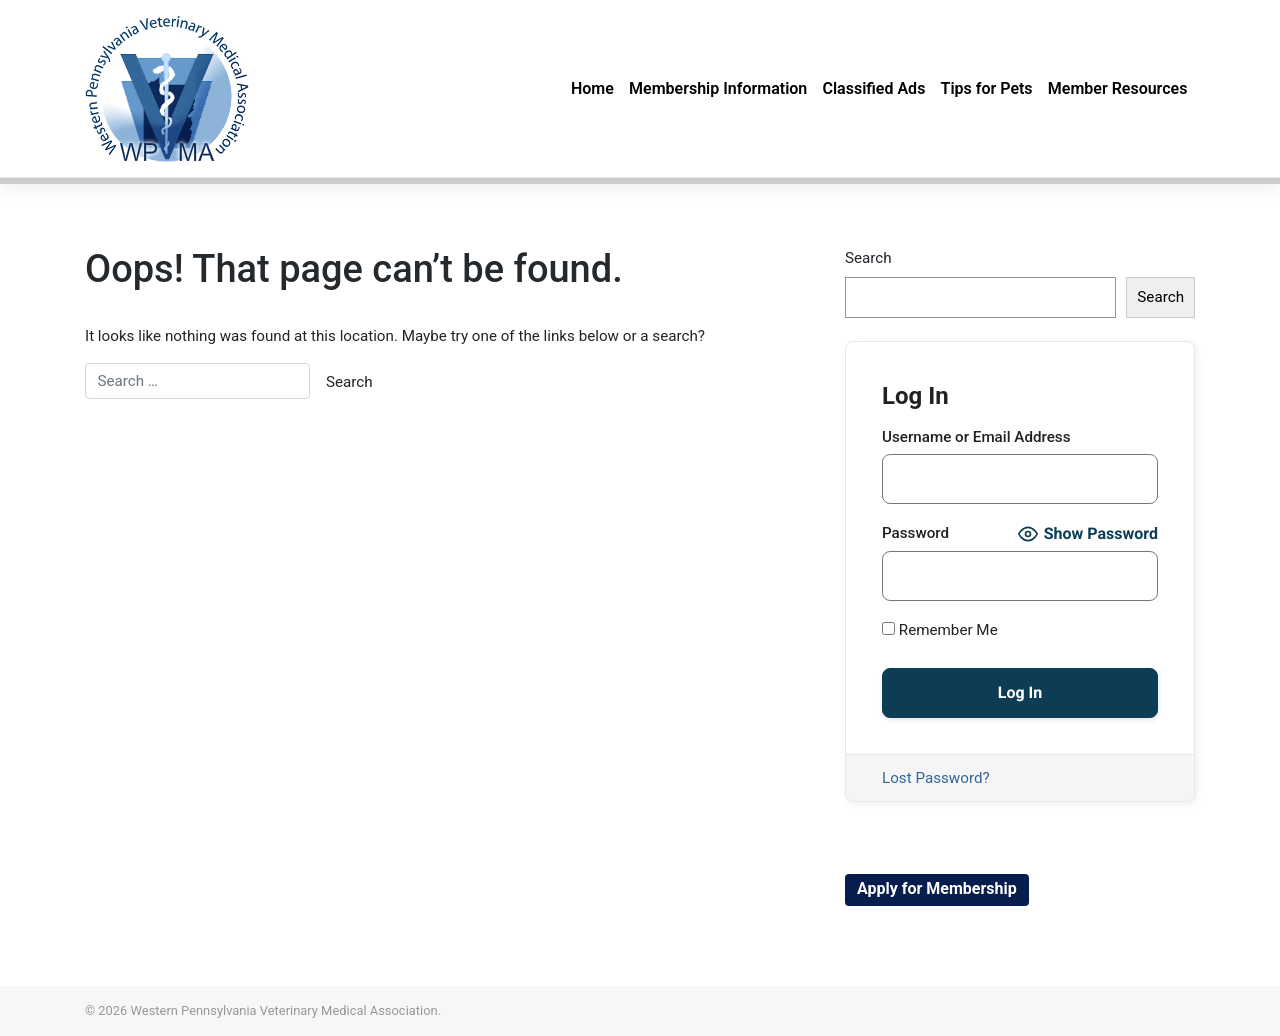  I want to click on Western Pennsylvania Veterinary Medical Association, so click(284, 1010).